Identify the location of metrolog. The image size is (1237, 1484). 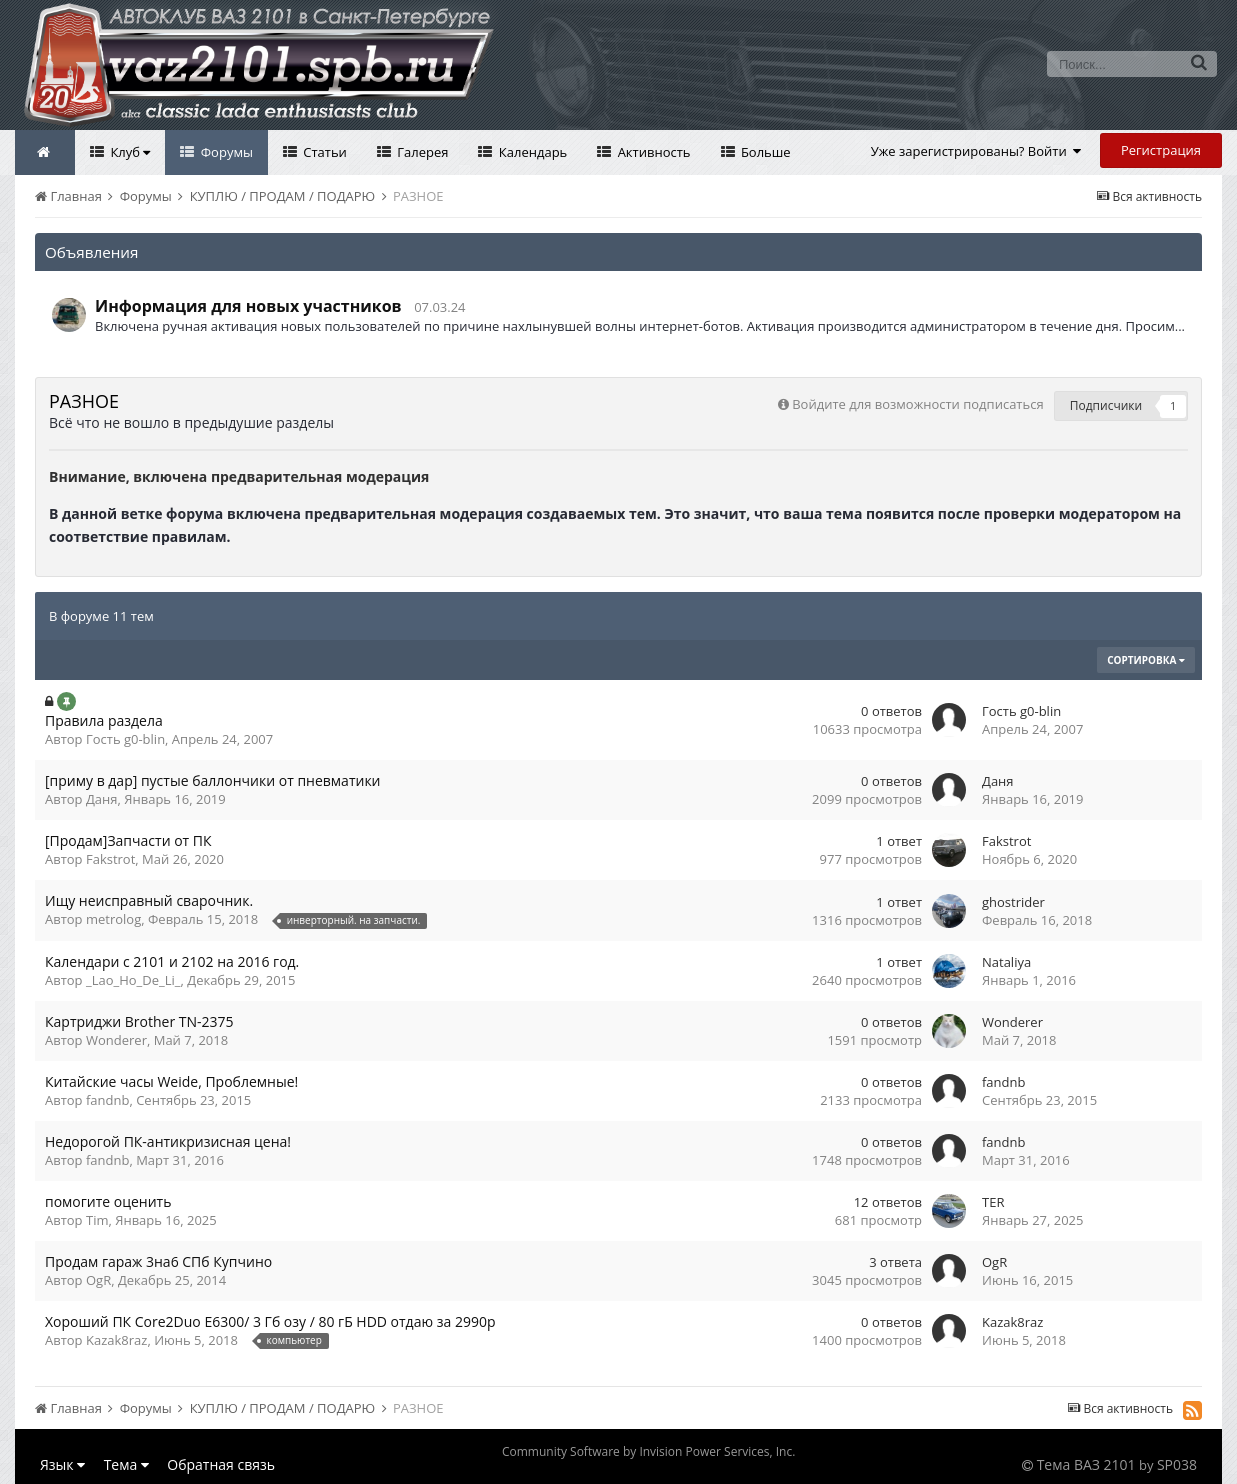
(113, 919).